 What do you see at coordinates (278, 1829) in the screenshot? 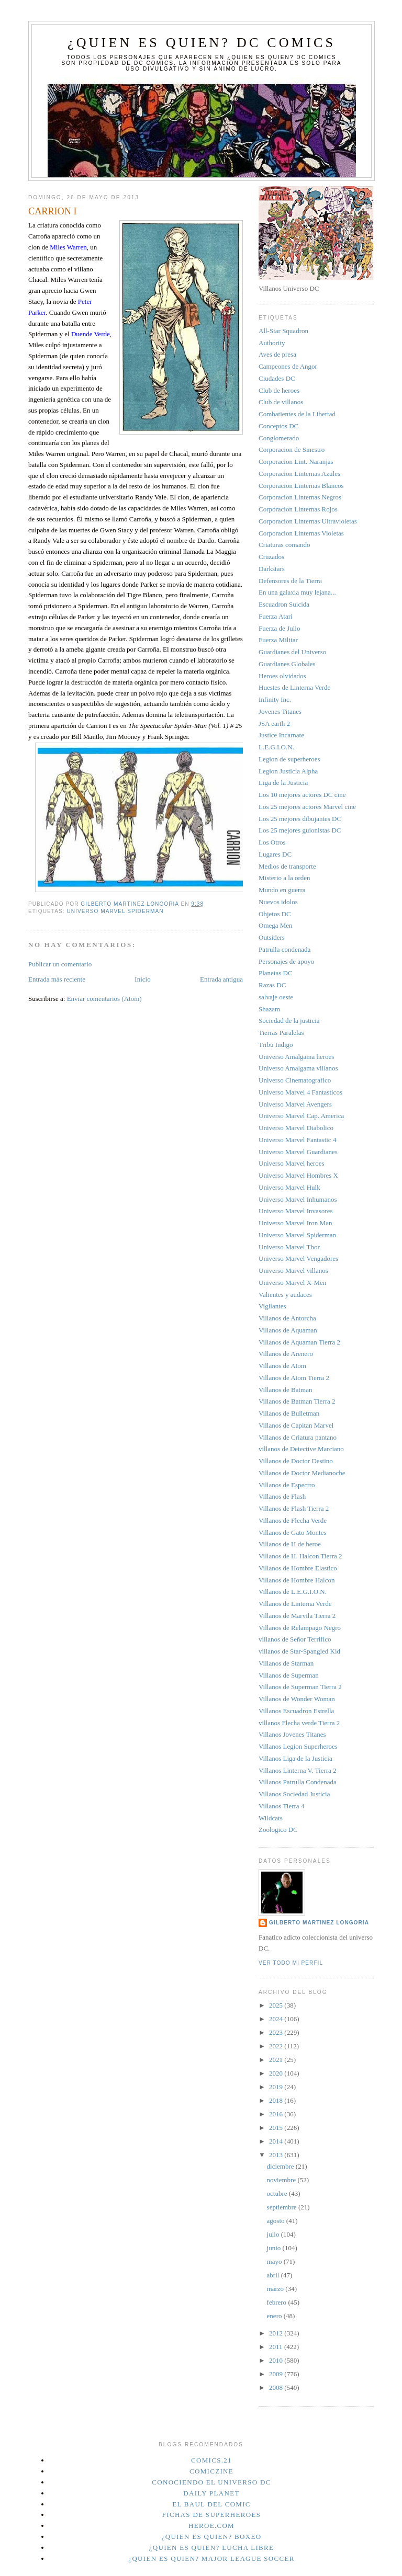
I see `Zoologico DC` at bounding box center [278, 1829].